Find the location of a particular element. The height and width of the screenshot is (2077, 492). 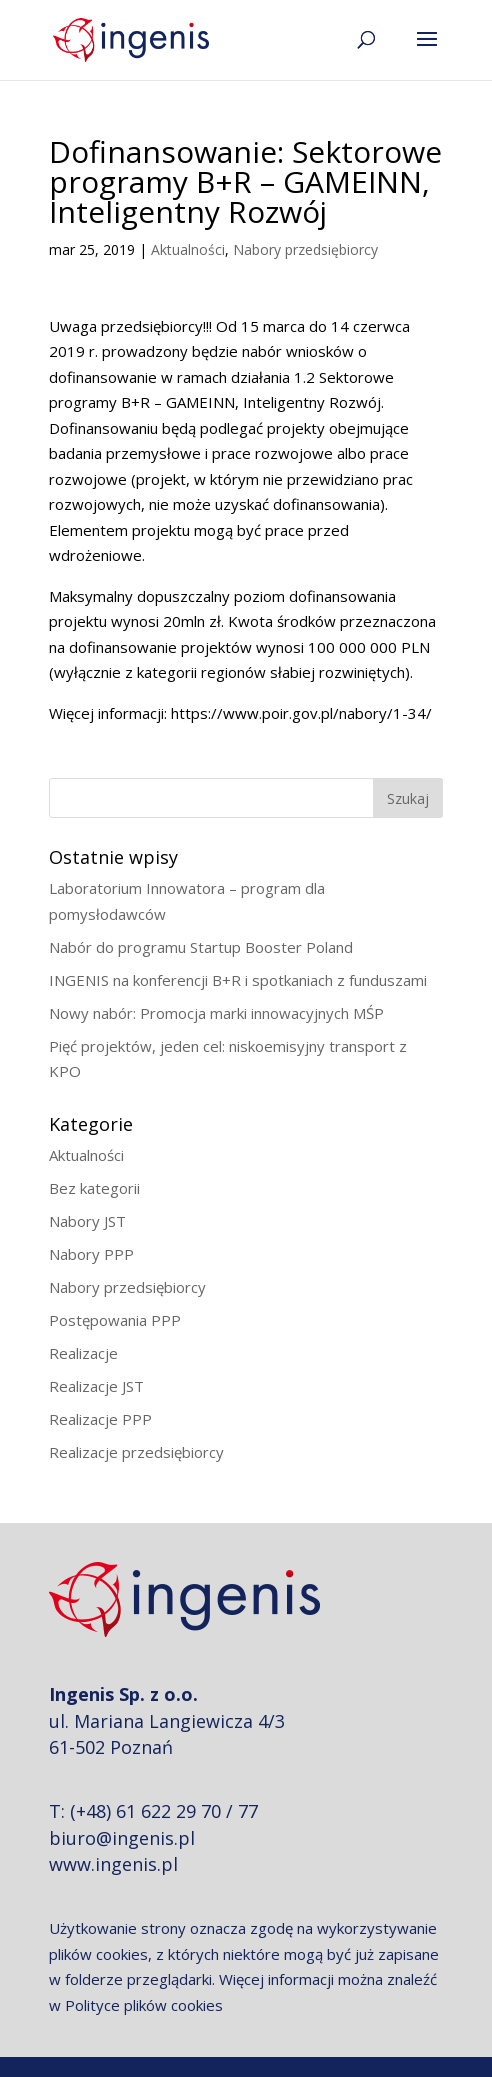

Nabór do programu Startup Booster Poland is located at coordinates (201, 947).